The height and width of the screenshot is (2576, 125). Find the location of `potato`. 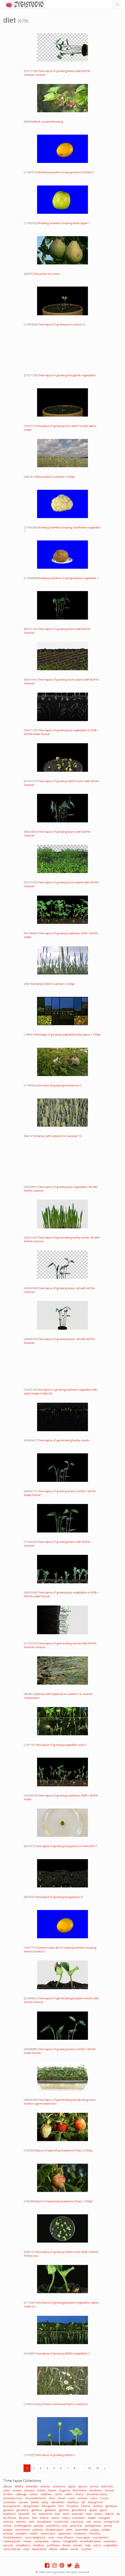

potato is located at coordinates (106, 2529).